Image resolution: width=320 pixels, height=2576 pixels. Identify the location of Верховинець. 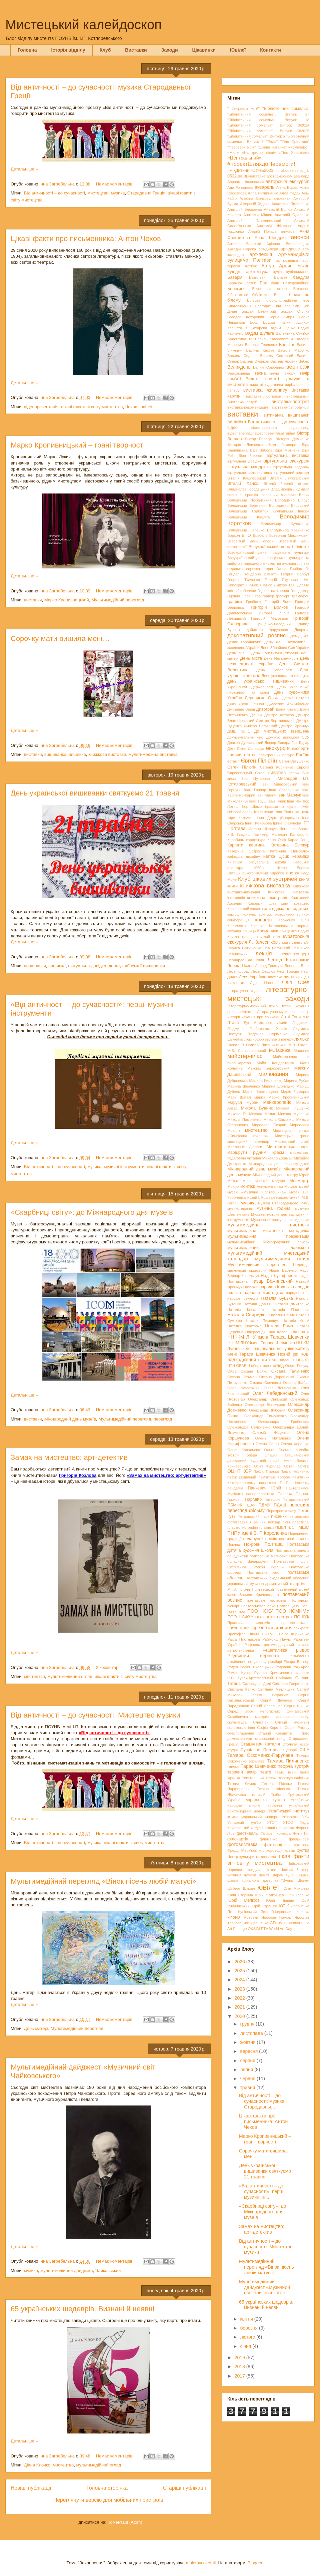
(238, 373).